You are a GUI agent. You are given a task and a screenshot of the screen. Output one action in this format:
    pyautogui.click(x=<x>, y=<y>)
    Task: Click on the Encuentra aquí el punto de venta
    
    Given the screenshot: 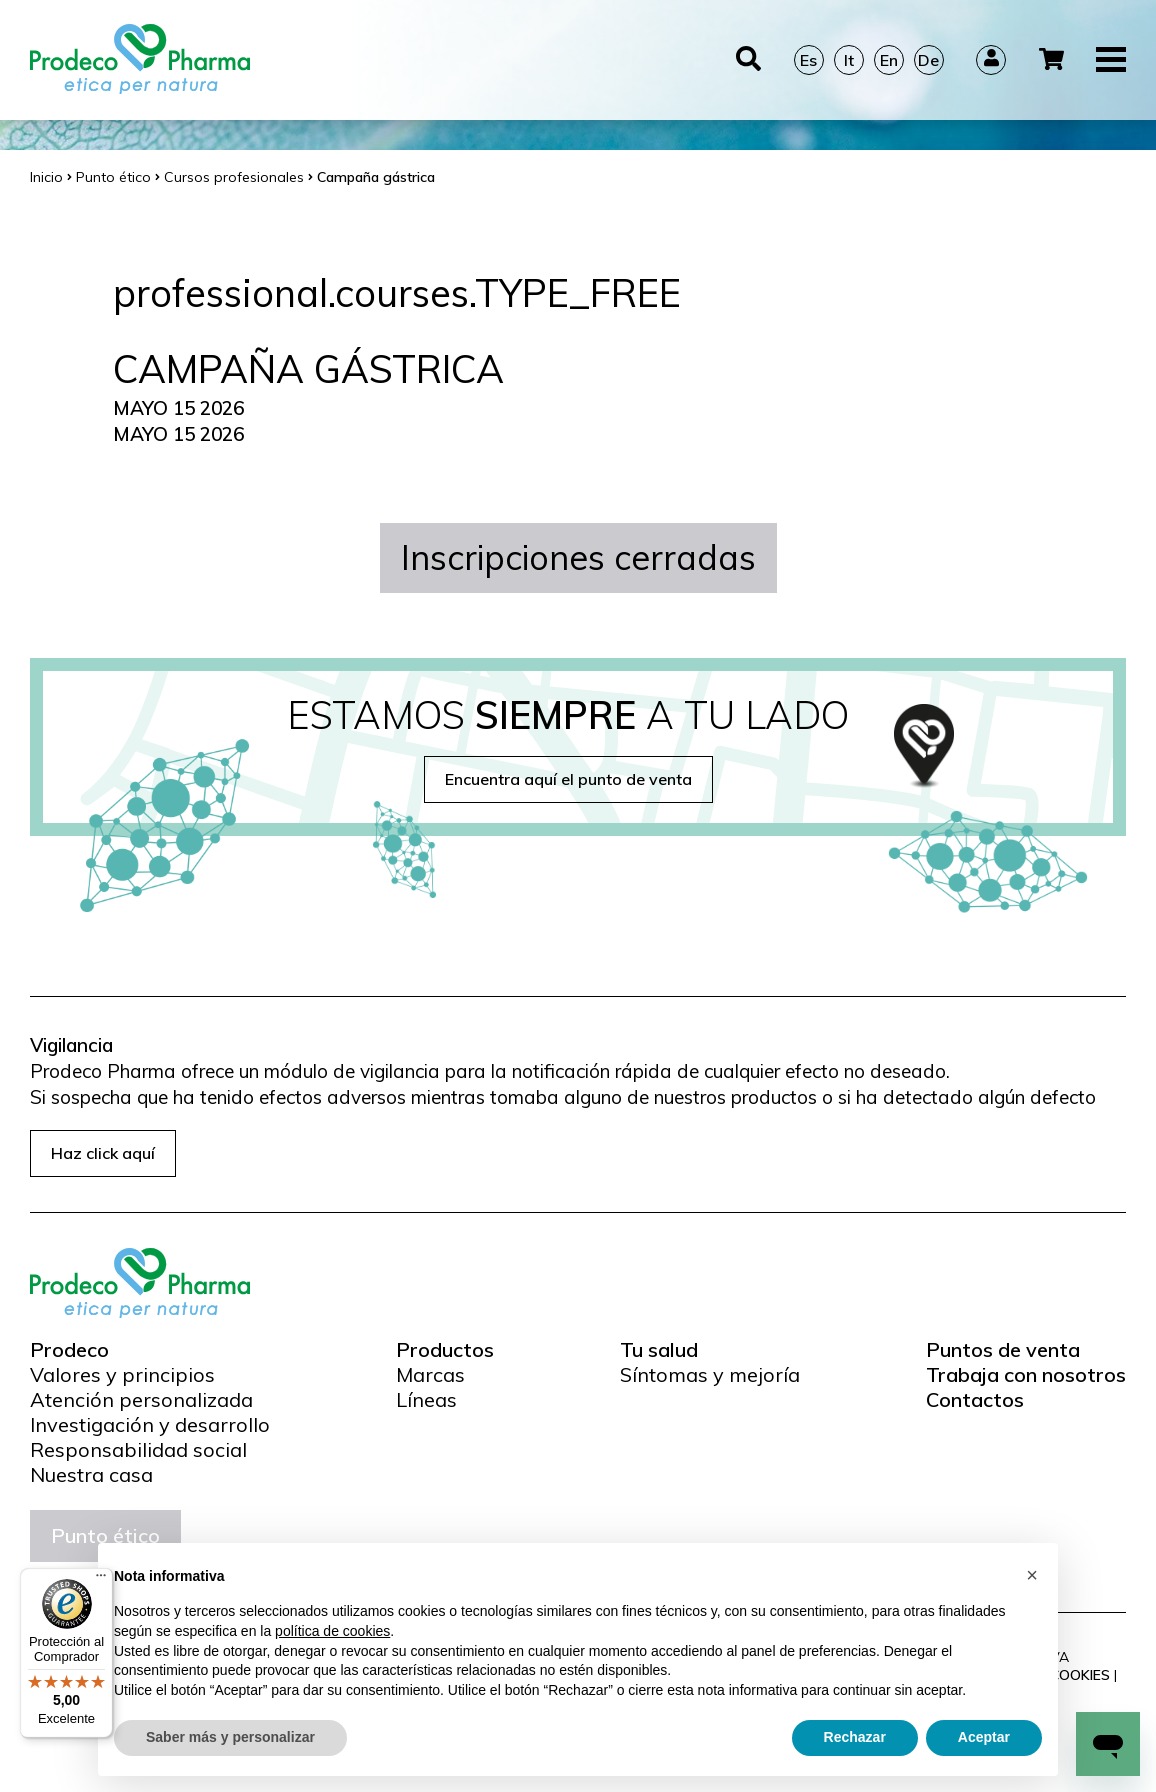 What is the action you would take?
    pyautogui.click(x=568, y=779)
    